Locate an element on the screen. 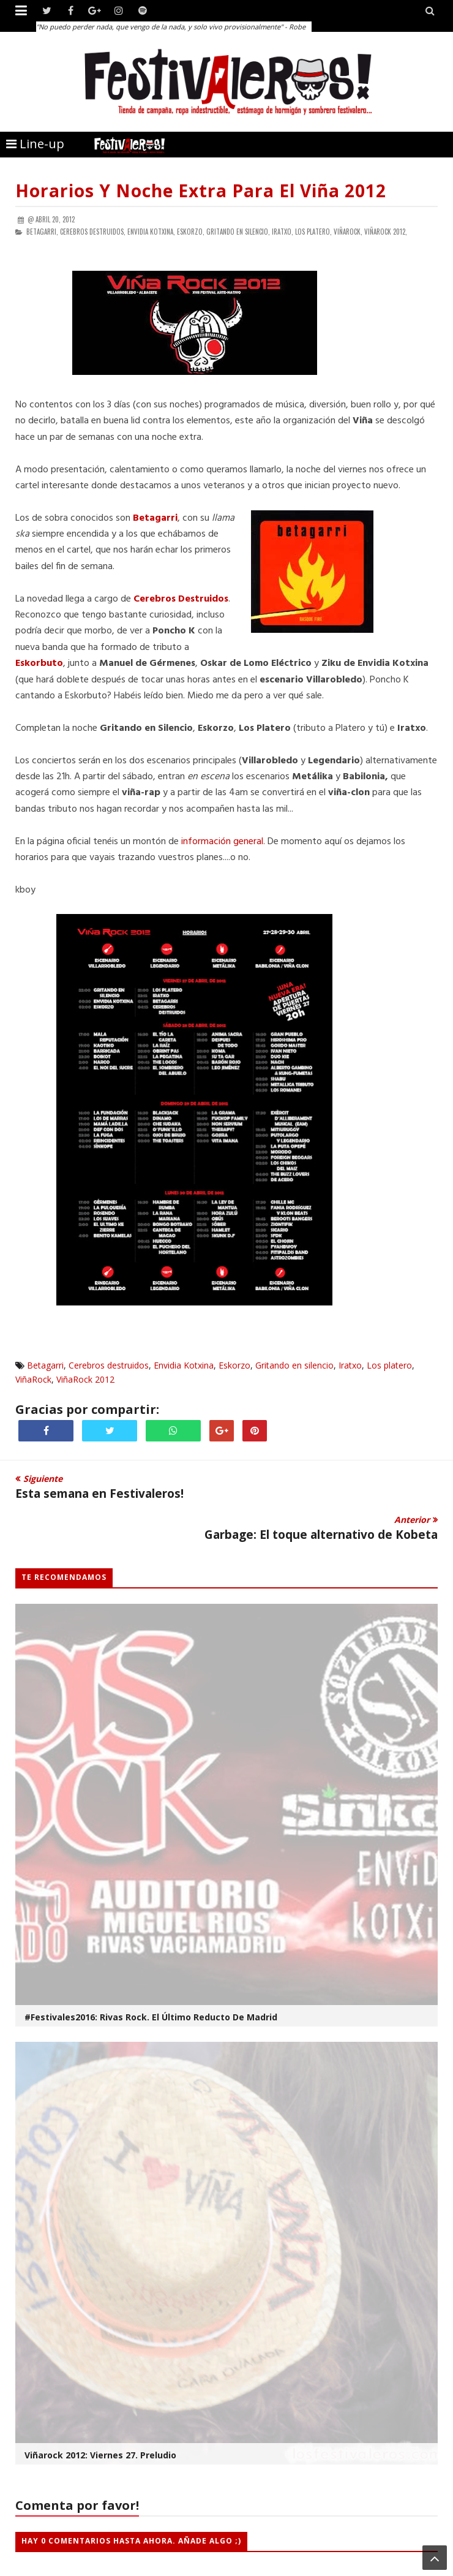  #Festivales2016: Rivas Rock. El Último Reducto de Madrid is located at coordinates (150, 2017).